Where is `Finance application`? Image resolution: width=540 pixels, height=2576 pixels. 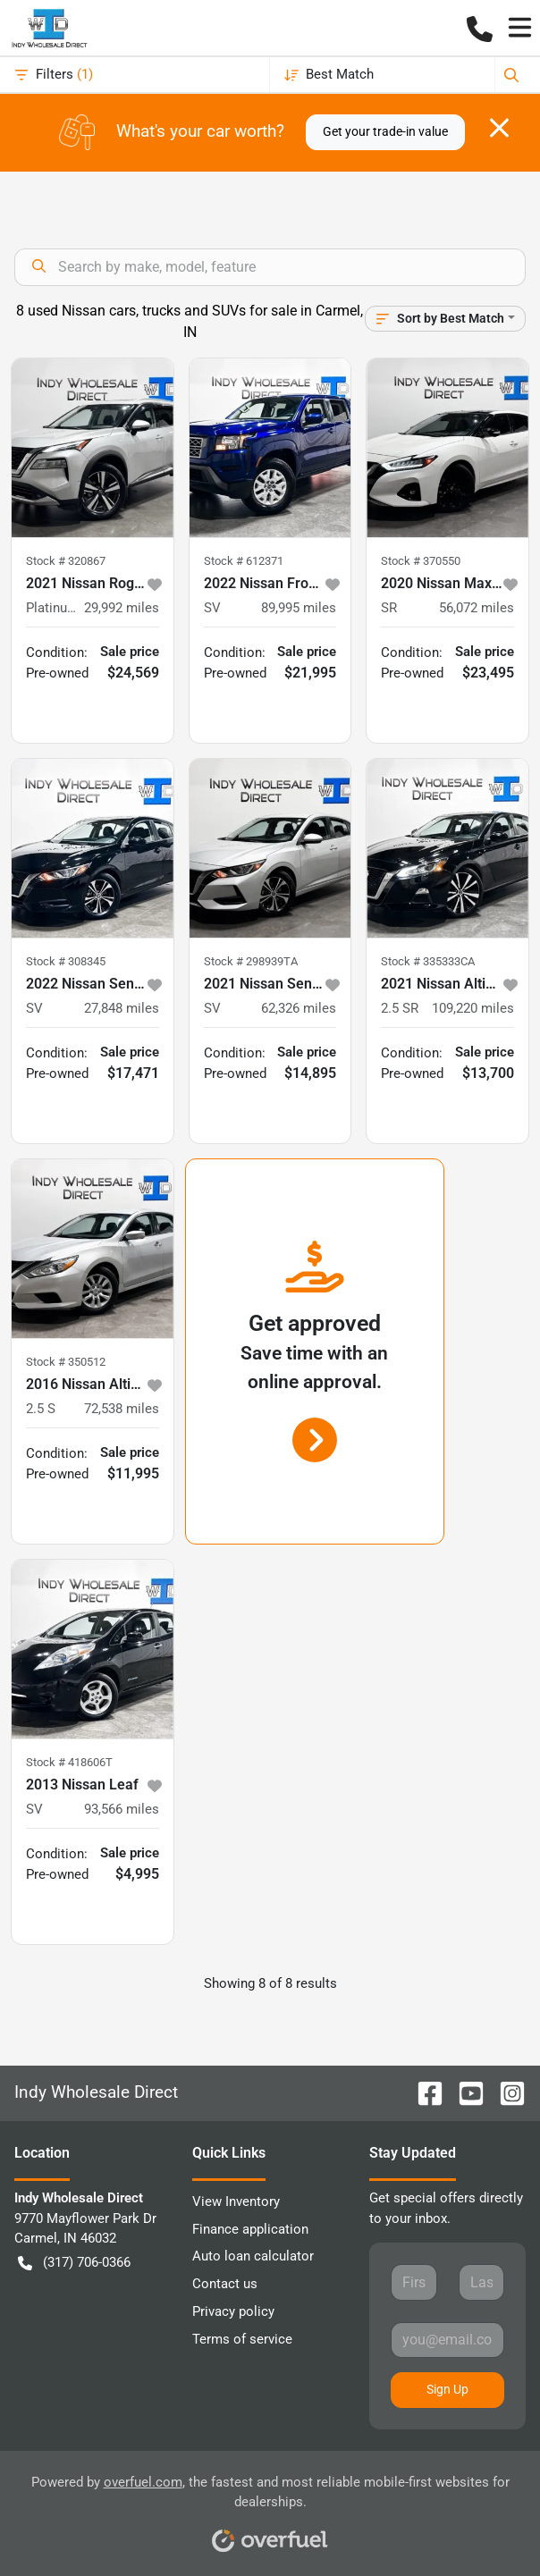
Finance application is located at coordinates (250, 2229).